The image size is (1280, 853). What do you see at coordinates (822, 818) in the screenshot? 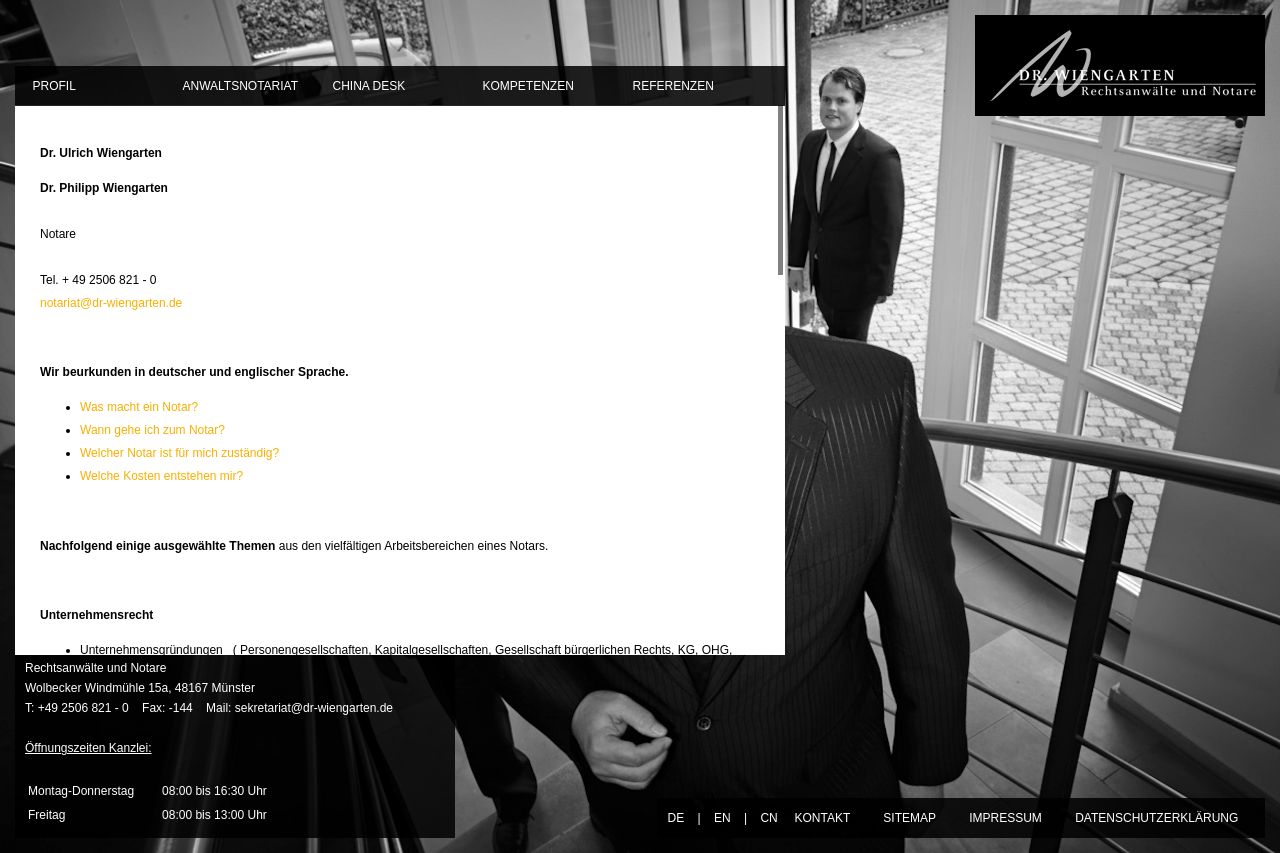
I see `KONTAKT` at bounding box center [822, 818].